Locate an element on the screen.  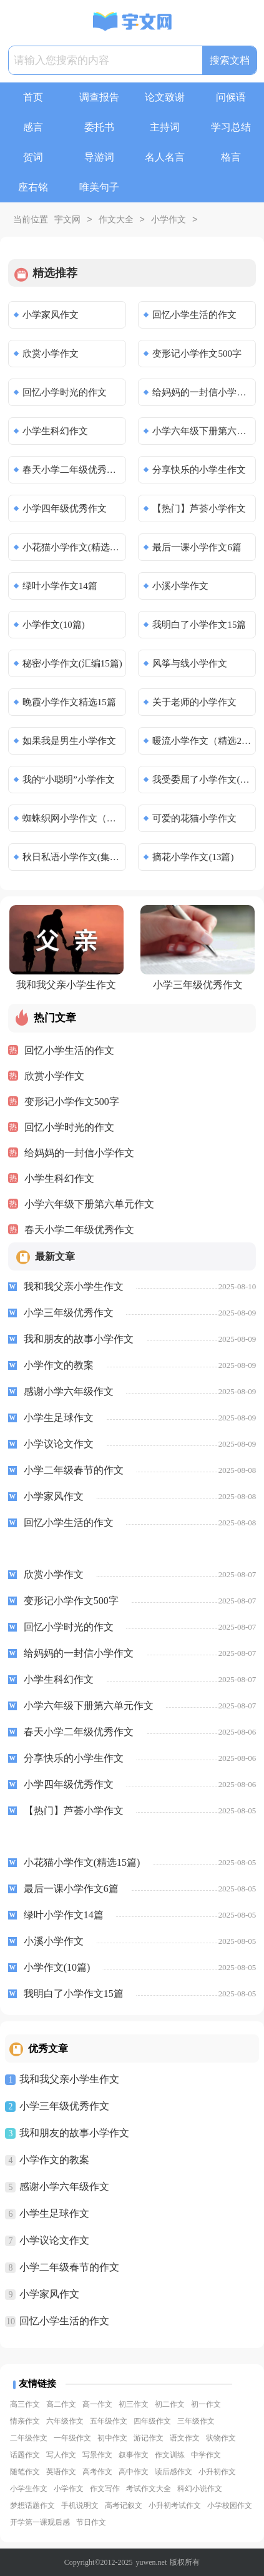
四年级作文 is located at coordinates (152, 2421).